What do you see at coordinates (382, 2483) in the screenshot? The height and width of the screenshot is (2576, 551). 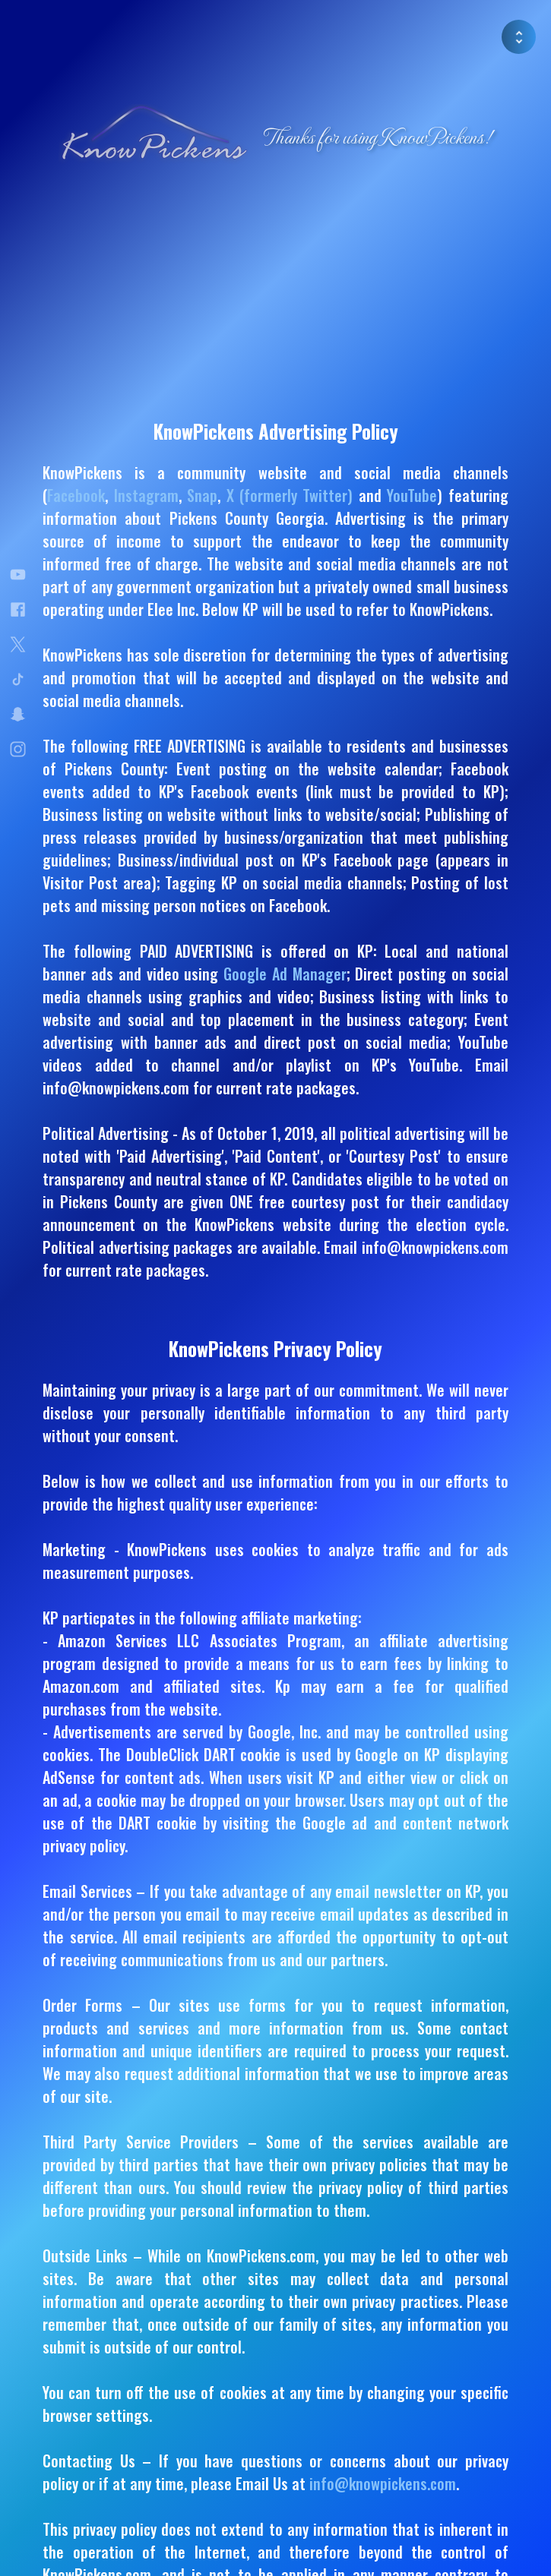 I see `info@knowpickens.com` at bounding box center [382, 2483].